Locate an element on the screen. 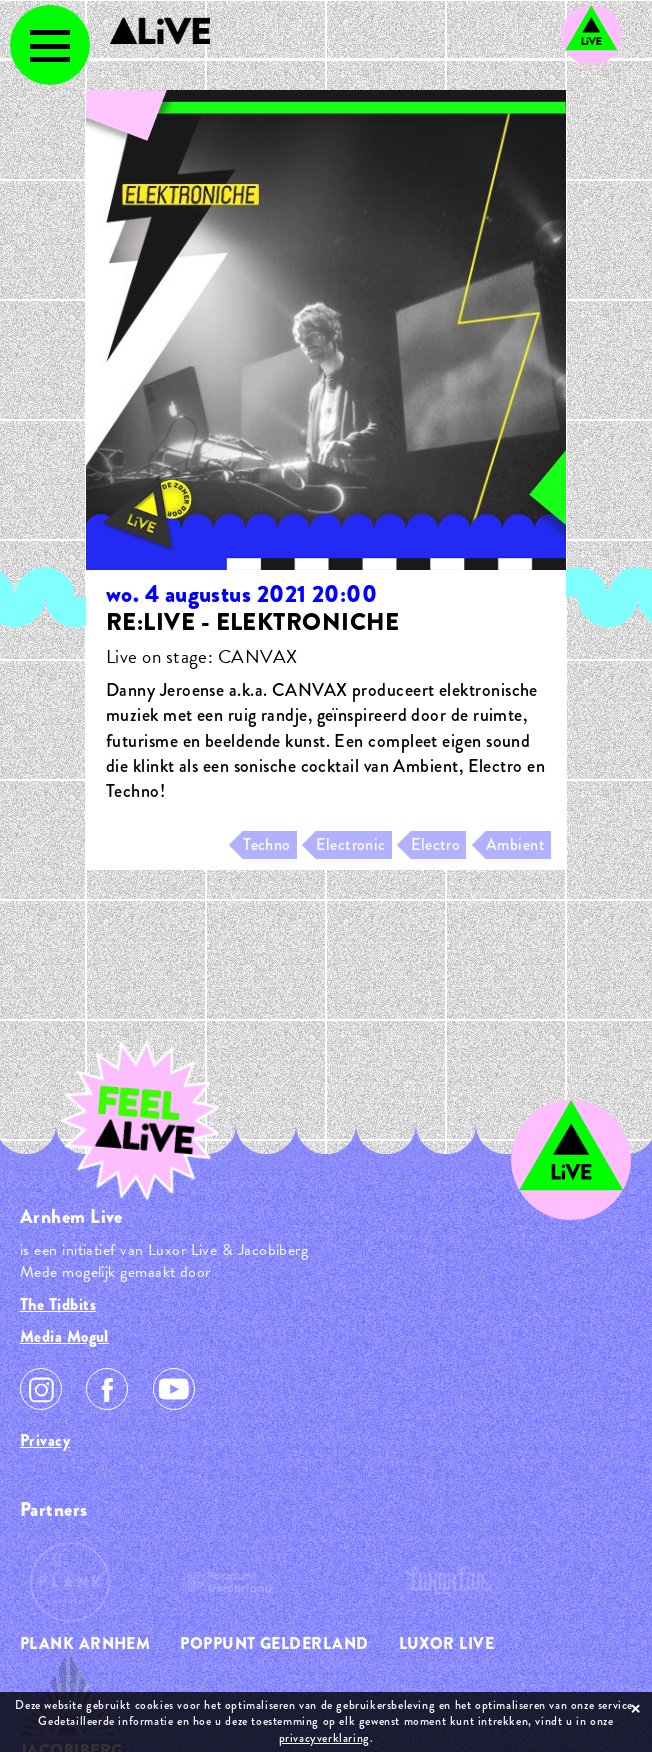 The image size is (652, 1752). Facebook is located at coordinates (107, 1389).